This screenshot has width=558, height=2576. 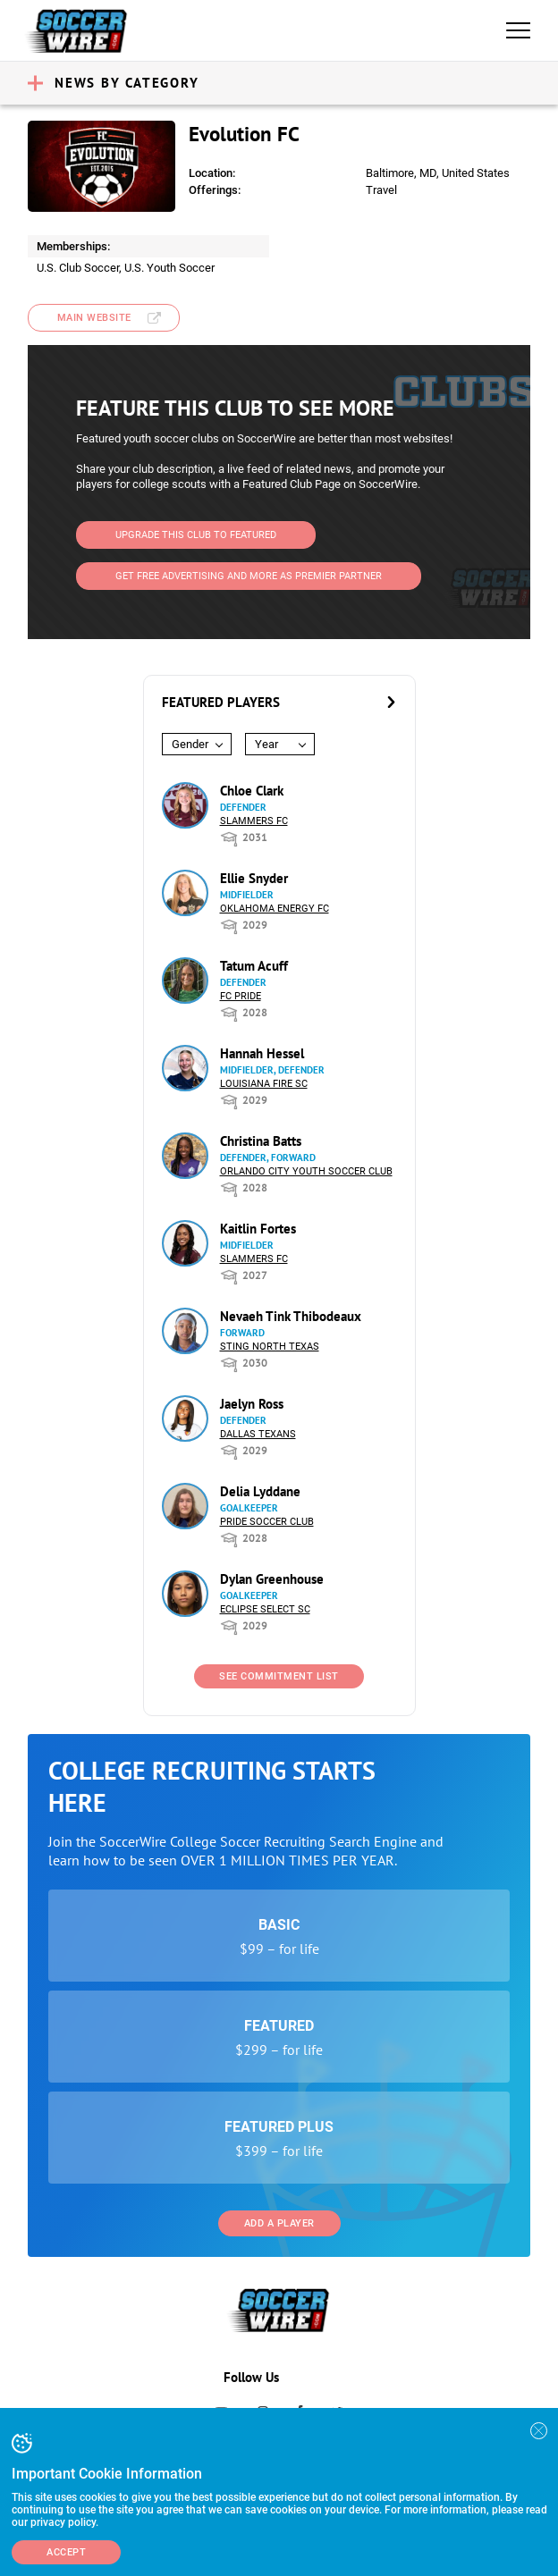 I want to click on Hannah Hessel, so click(x=262, y=1053).